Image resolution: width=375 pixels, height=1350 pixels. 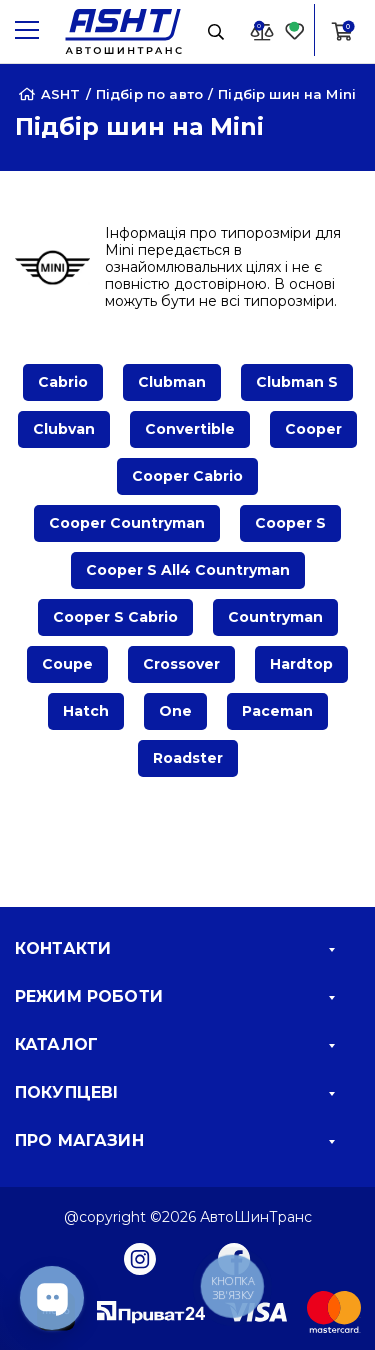 What do you see at coordinates (181, 664) in the screenshot?
I see `Crossover` at bounding box center [181, 664].